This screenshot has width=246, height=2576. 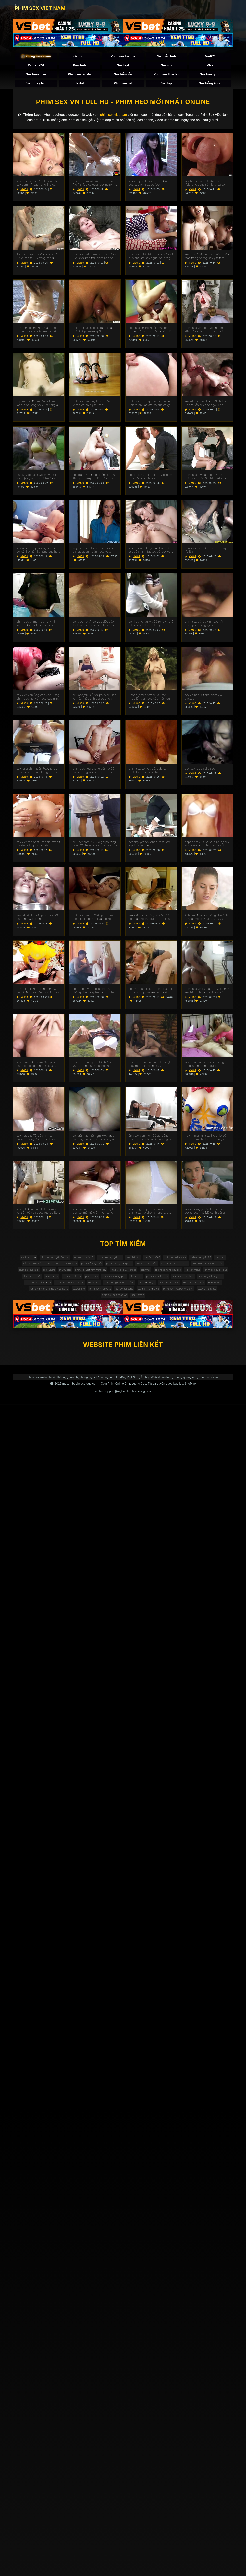 I want to click on sex yunjini Người yêu với kính yêu cầu pimsex để fuck., so click(x=148, y=186).